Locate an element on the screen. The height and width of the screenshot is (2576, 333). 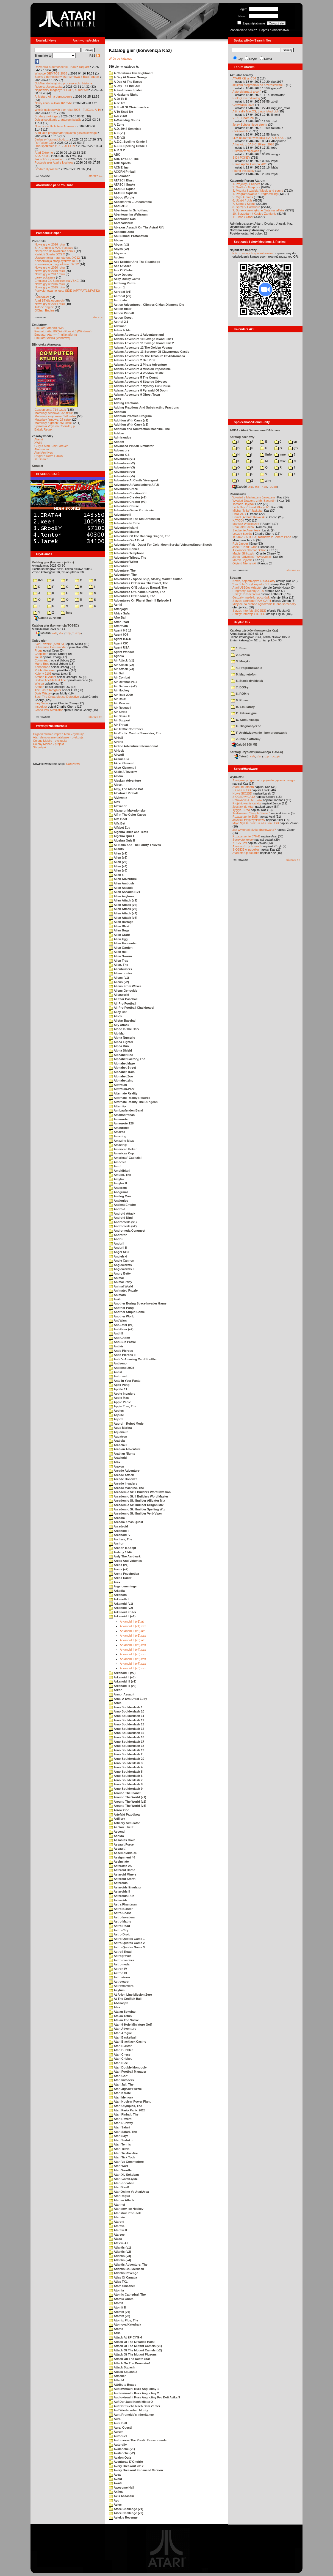
SFX-Engine w MAD Pascalu is located at coordinates (54, 247).